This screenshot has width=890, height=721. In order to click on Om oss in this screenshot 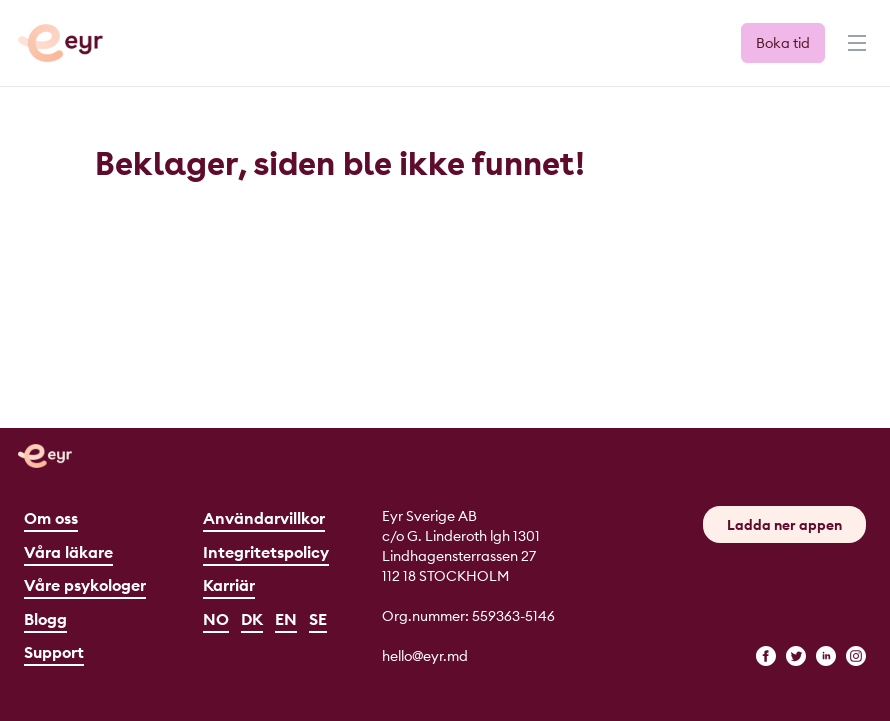, I will do `click(51, 518)`.